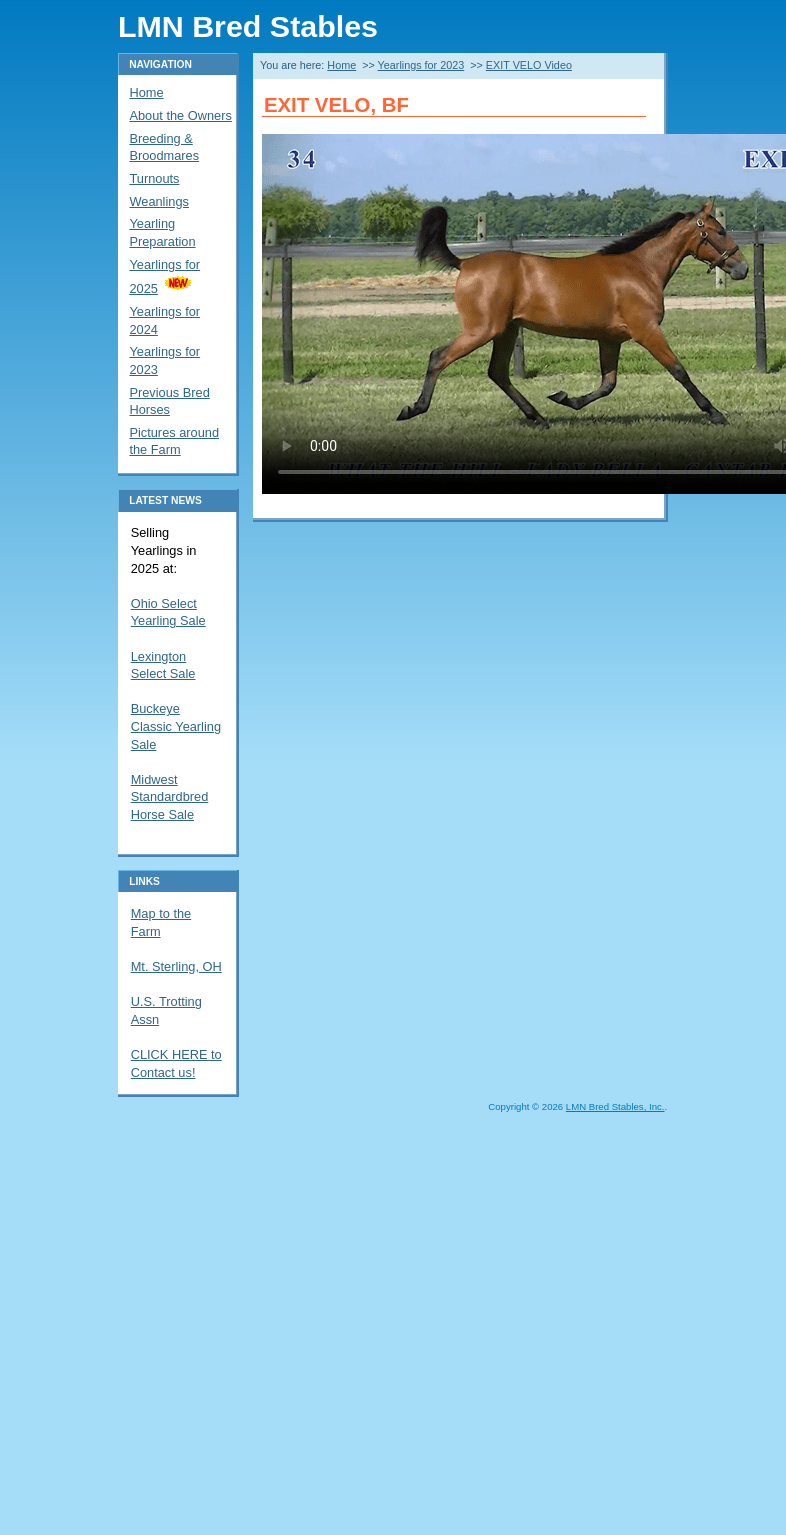 The height and width of the screenshot is (1535, 786). What do you see at coordinates (170, 797) in the screenshot?
I see `Midwest Standardbred Horse Sale` at bounding box center [170, 797].